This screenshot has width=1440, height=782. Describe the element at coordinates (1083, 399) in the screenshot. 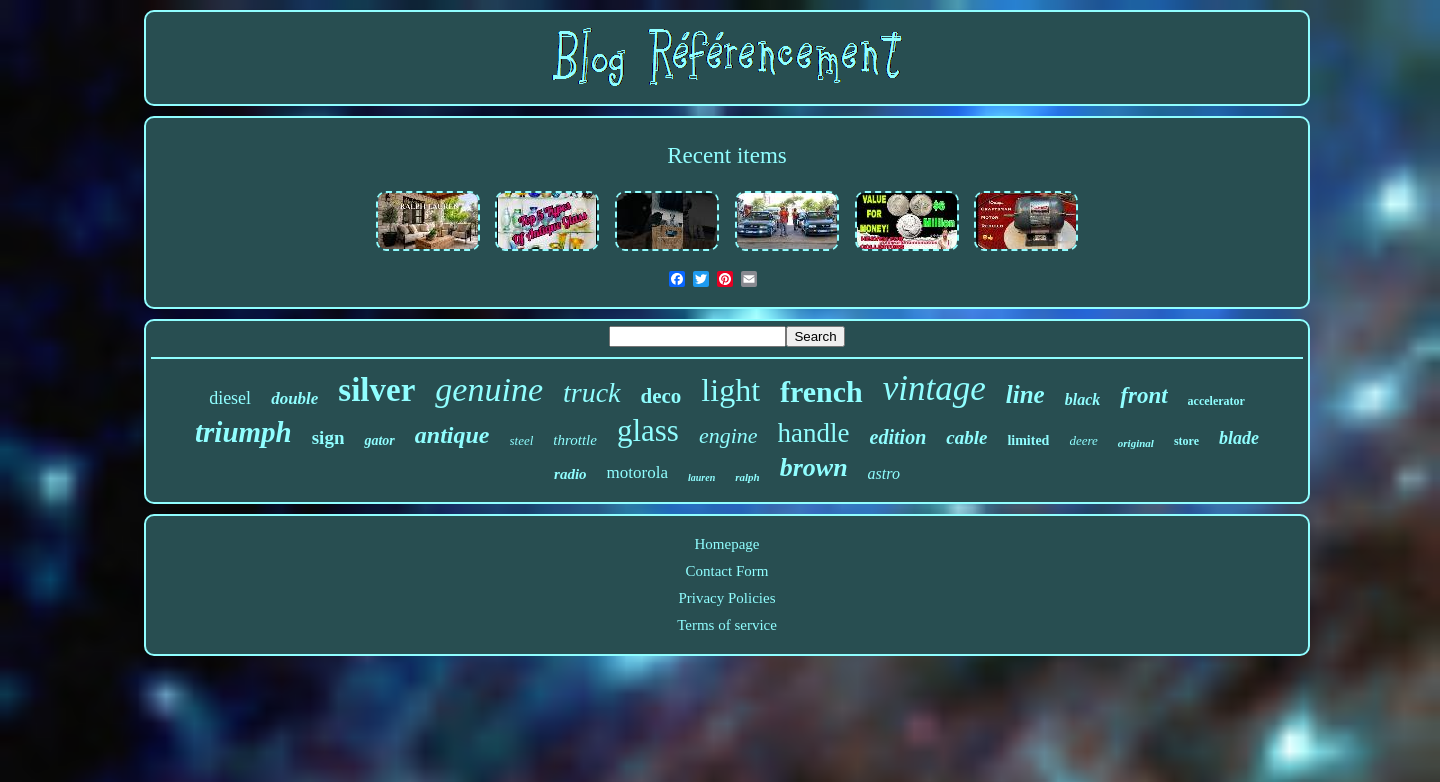

I see `black` at that location.